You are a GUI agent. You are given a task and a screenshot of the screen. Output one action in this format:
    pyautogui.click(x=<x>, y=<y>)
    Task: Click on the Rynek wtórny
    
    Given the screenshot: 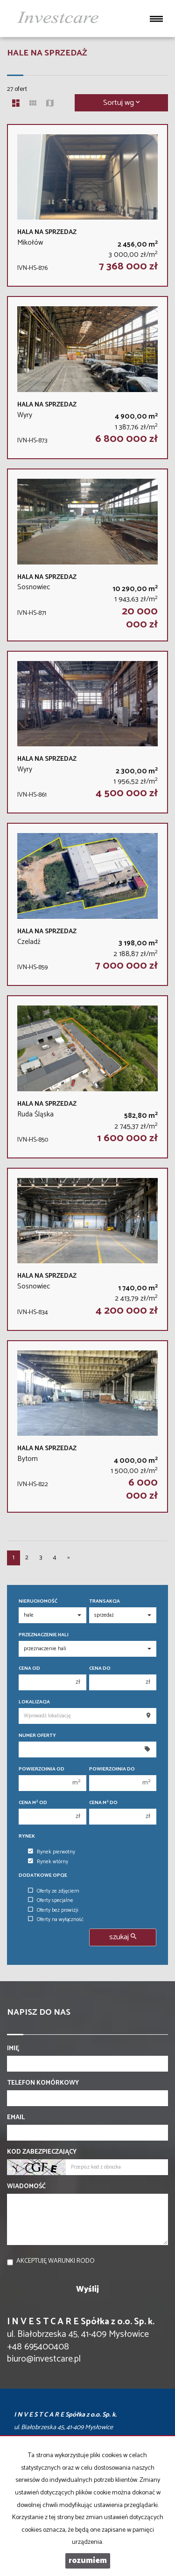 What is the action you would take?
    pyautogui.click(x=48, y=1862)
    